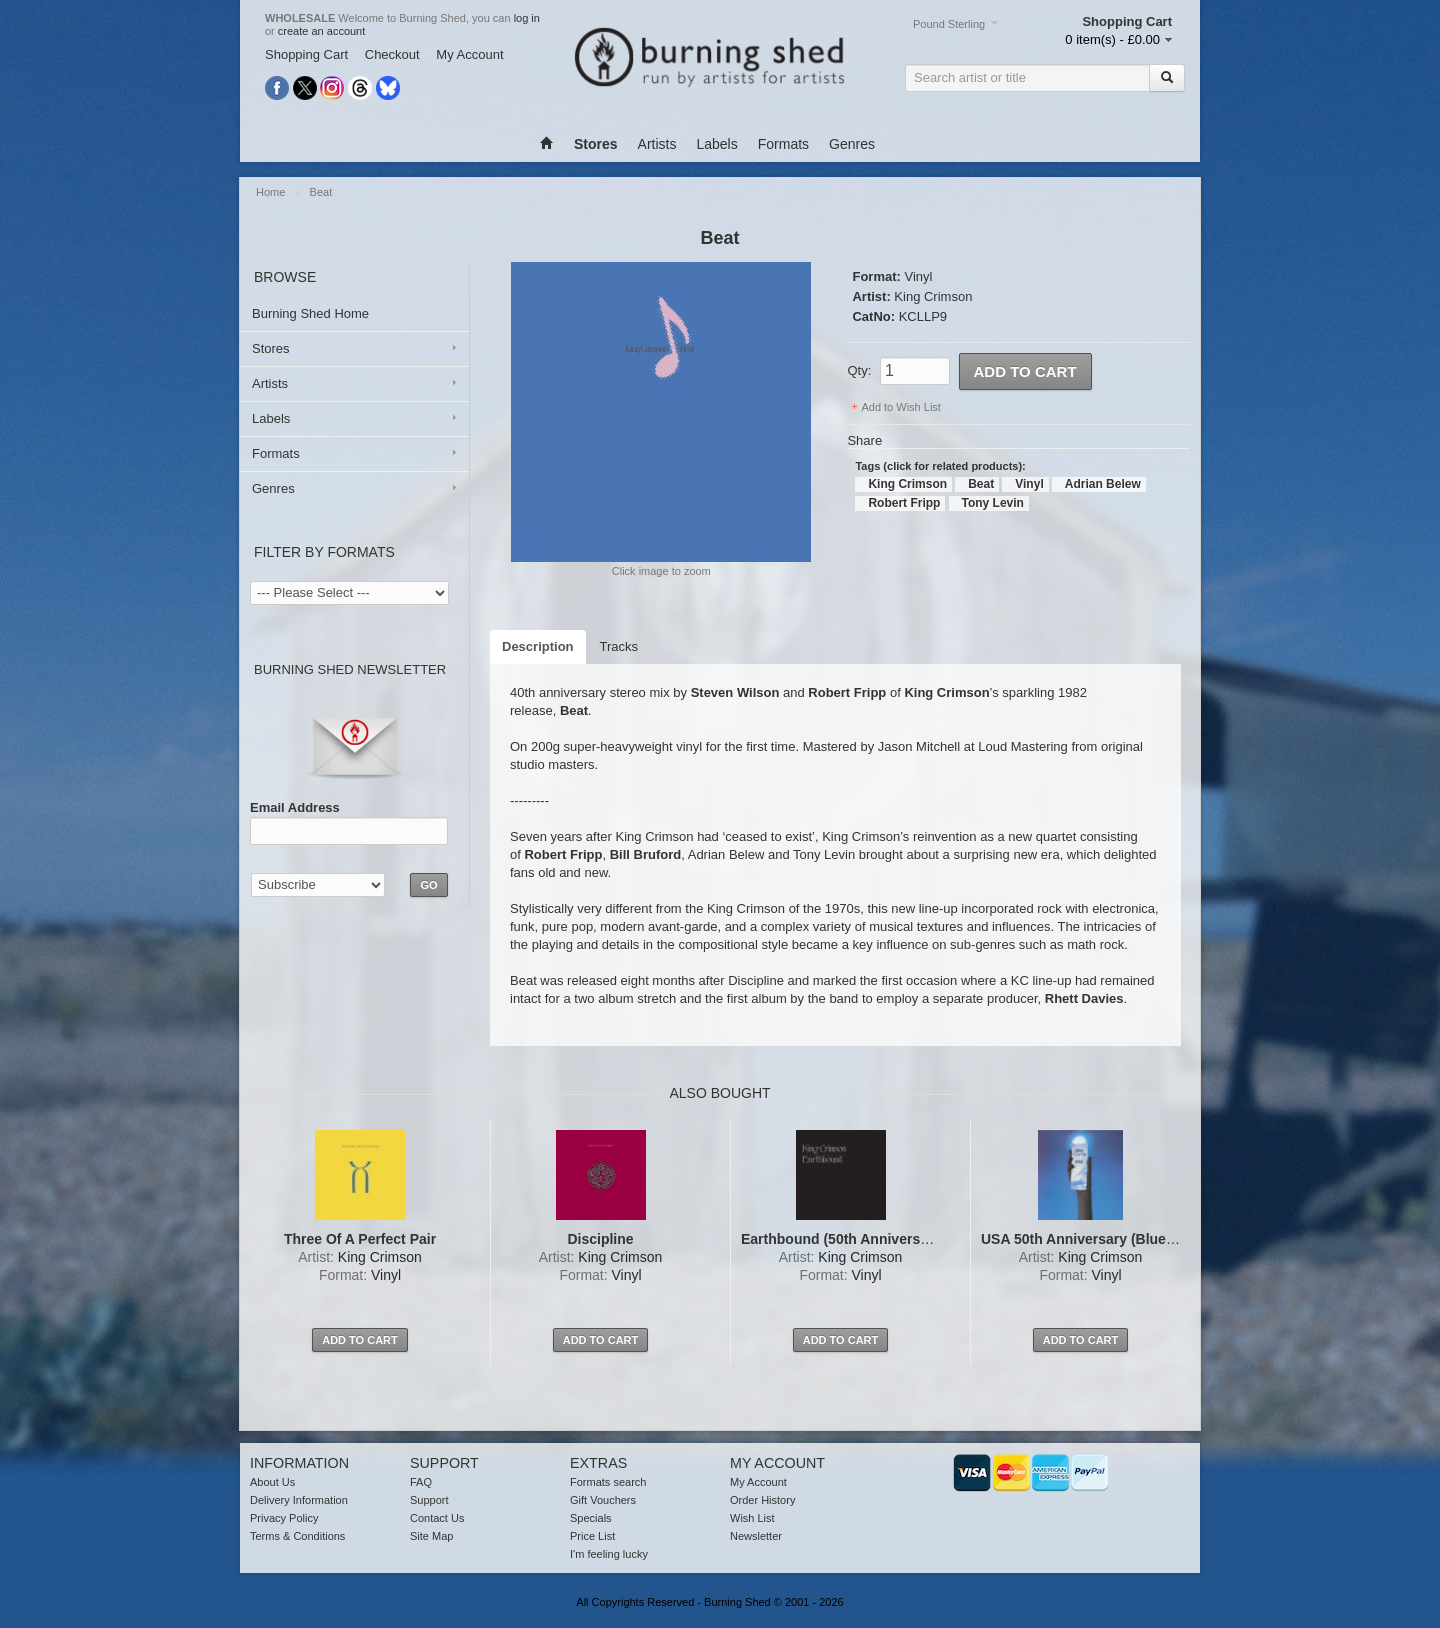 Image resolution: width=1440 pixels, height=1628 pixels. What do you see at coordinates (852, 144) in the screenshot?
I see `Genres` at bounding box center [852, 144].